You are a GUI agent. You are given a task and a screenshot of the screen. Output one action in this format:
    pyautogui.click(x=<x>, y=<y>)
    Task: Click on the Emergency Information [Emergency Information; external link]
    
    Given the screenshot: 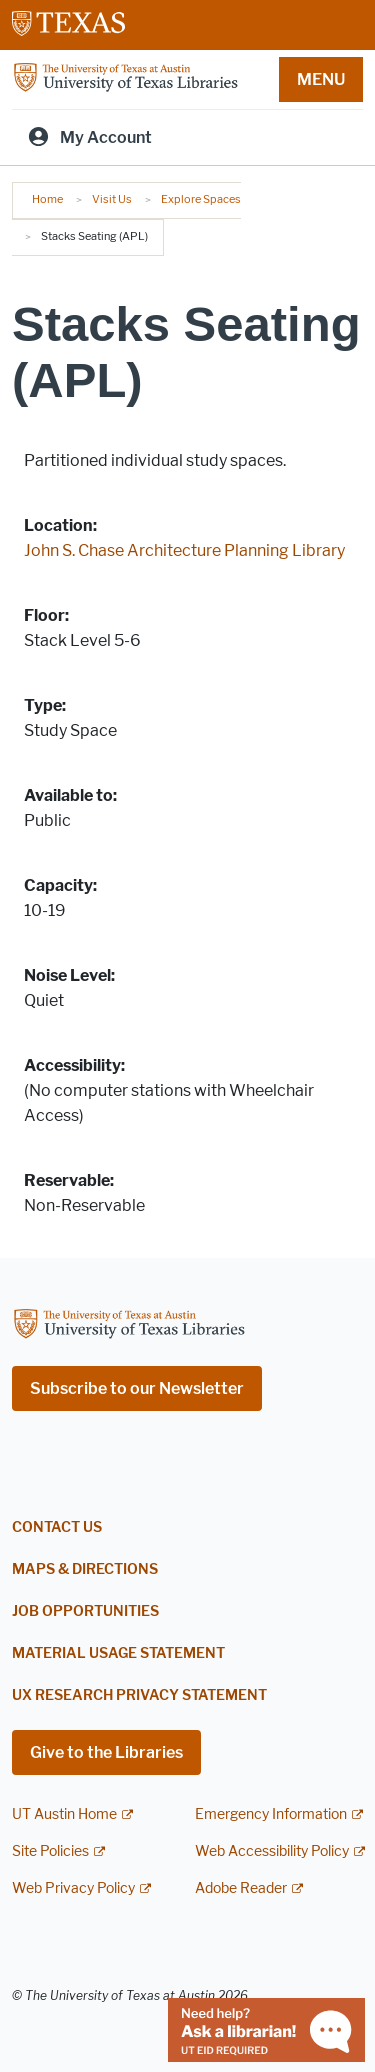 What is the action you would take?
    pyautogui.click(x=271, y=1814)
    